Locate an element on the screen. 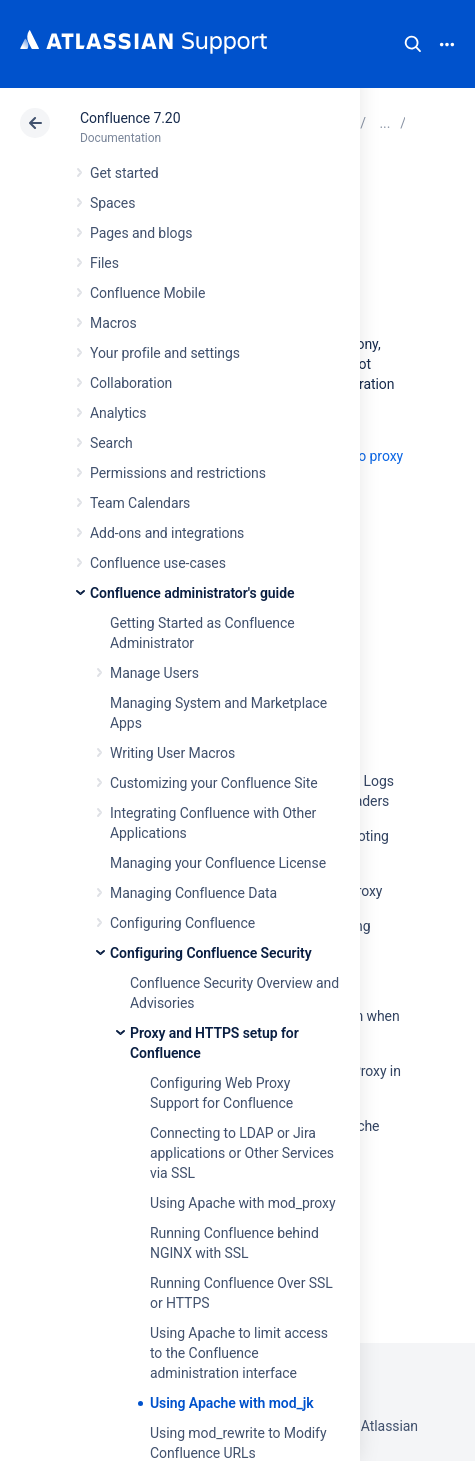 This screenshot has width=475, height=1461. Get started is located at coordinates (124, 173).